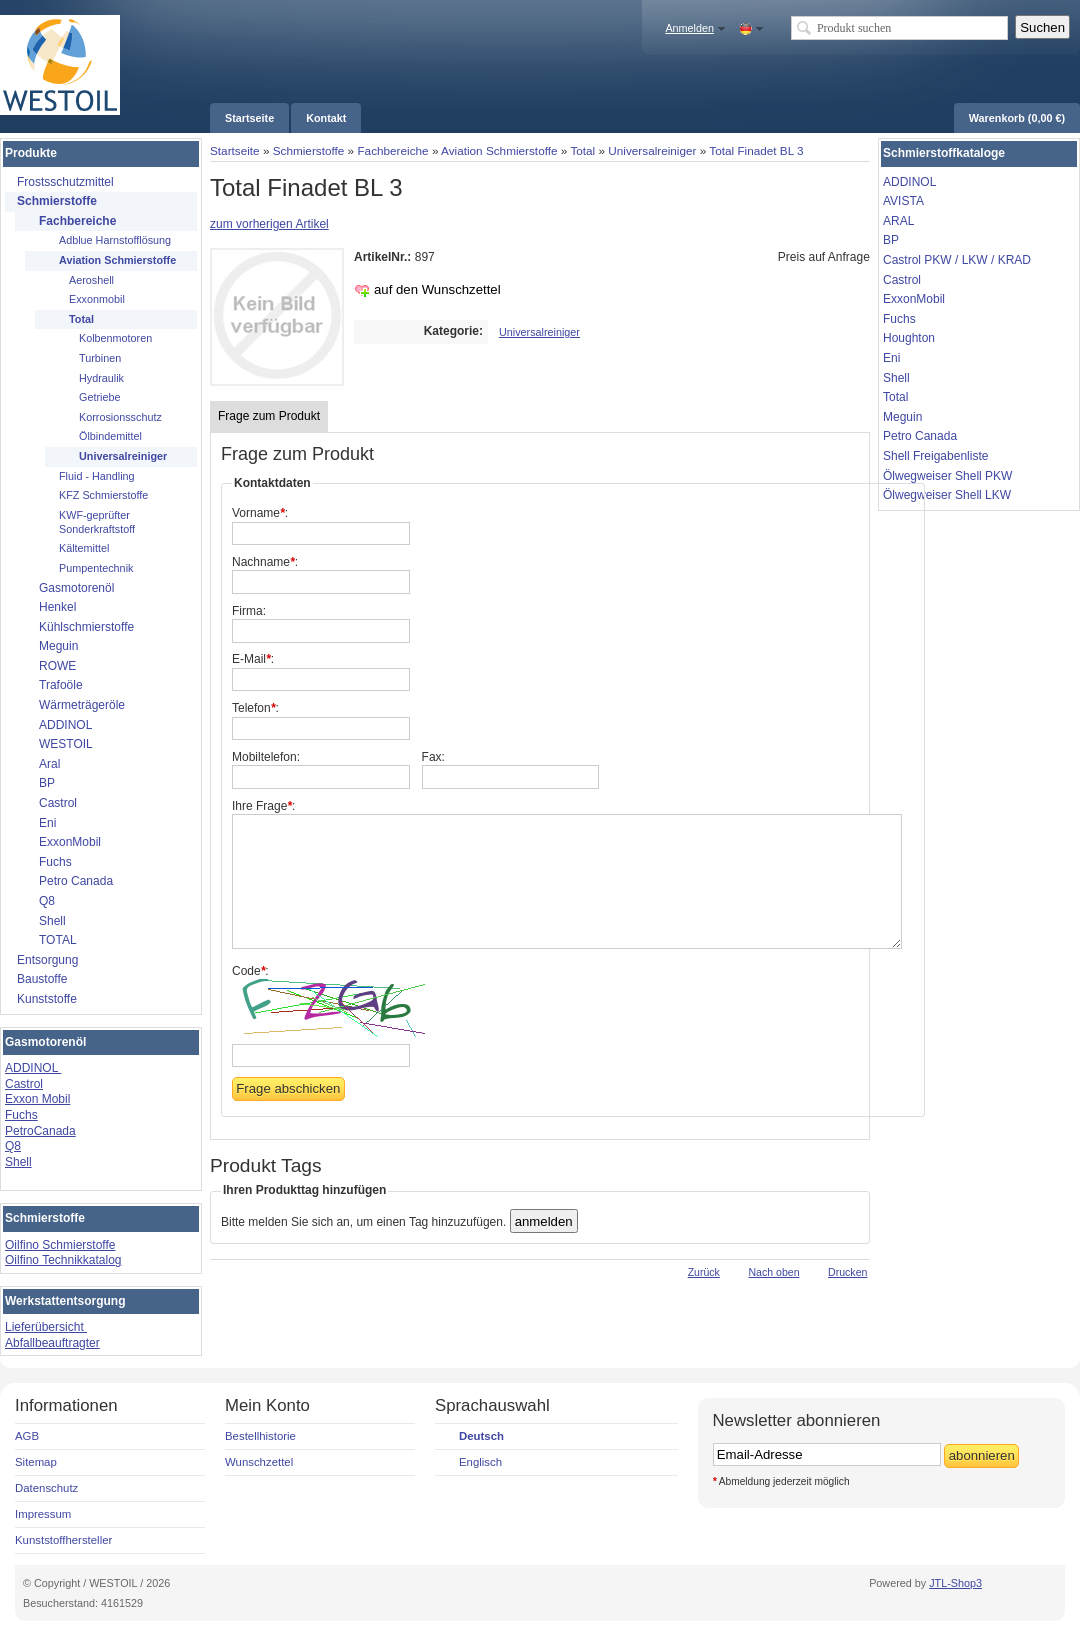 This screenshot has width=1080, height=1636. I want to click on Fax:, so click(433, 757).